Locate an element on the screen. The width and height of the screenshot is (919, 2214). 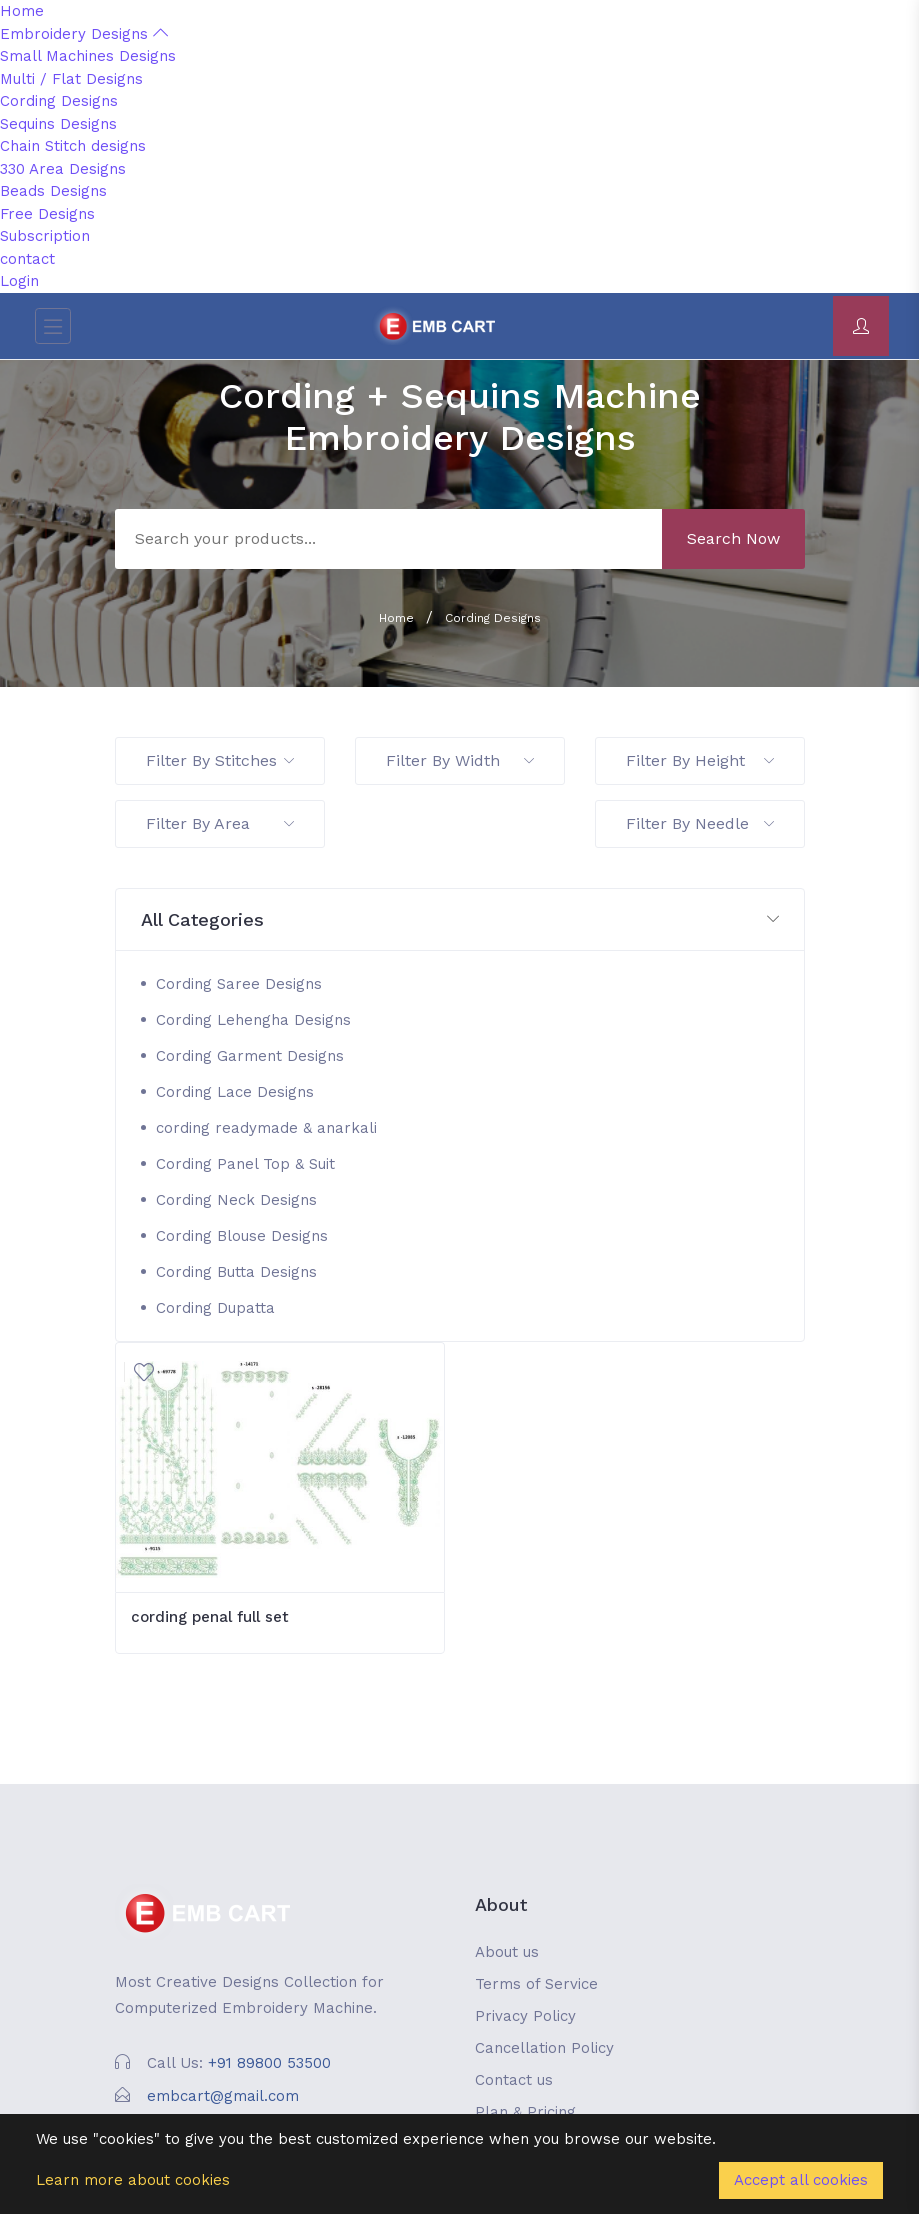
Contact us is located at coordinates (514, 2080).